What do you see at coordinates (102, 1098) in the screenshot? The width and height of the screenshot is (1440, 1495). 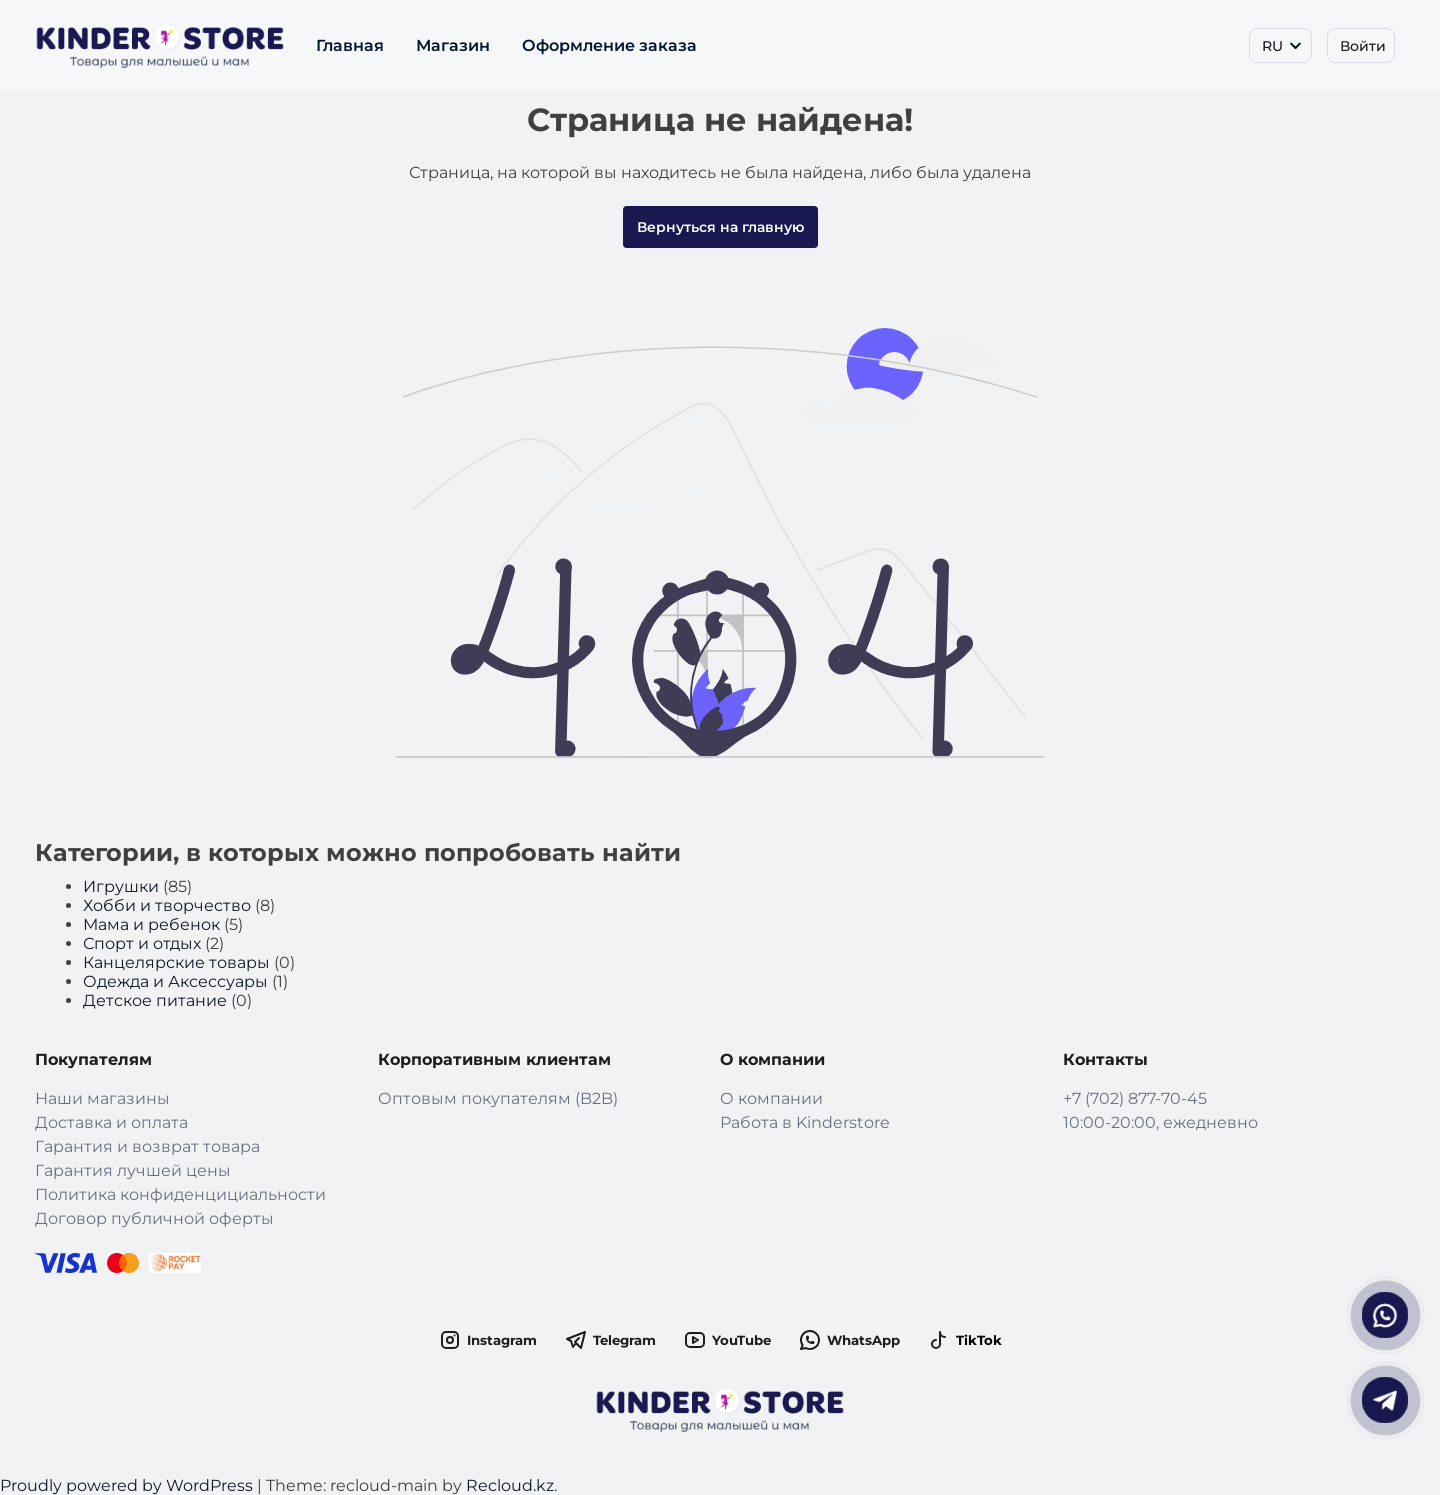 I see `Наши магазины` at bounding box center [102, 1098].